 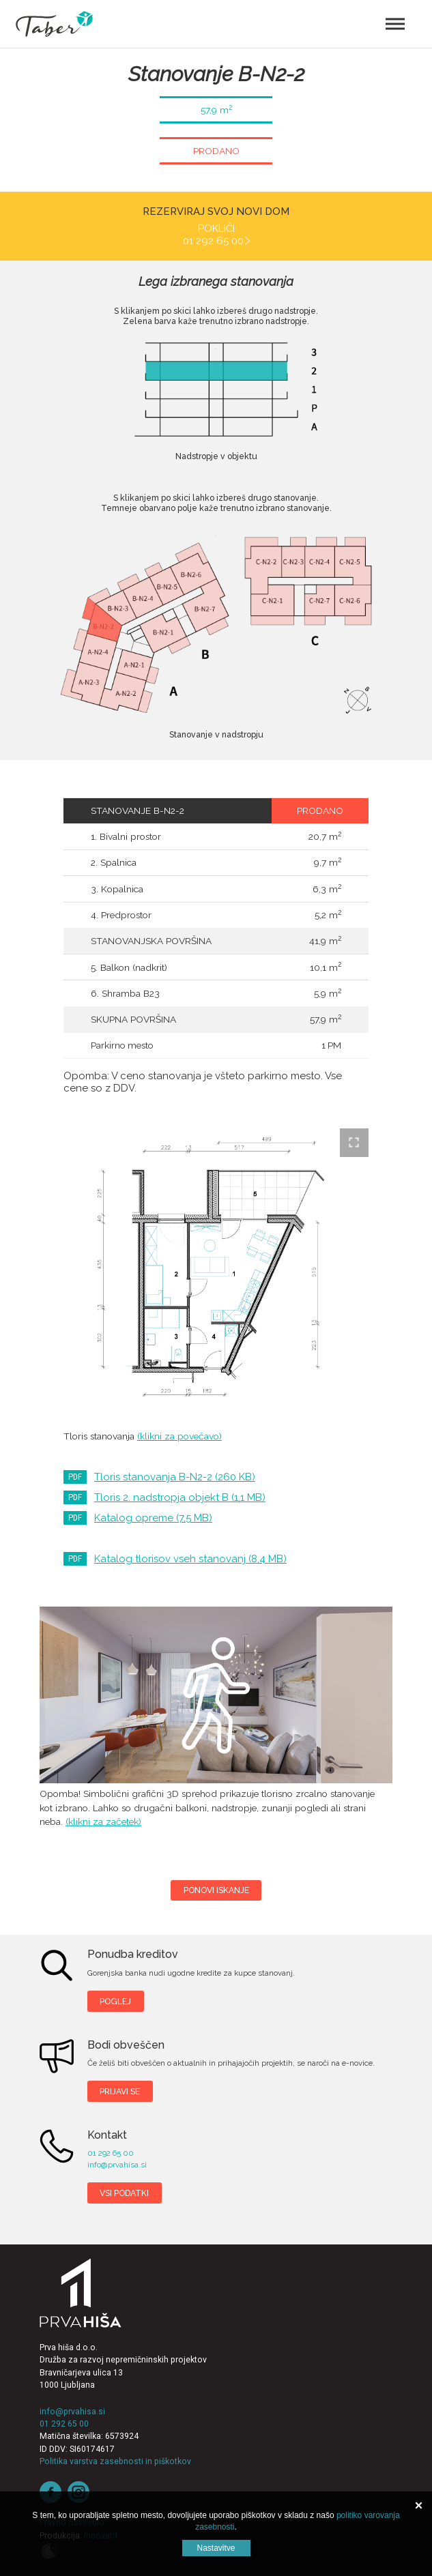 I want to click on Nastavitve, so click(x=216, y=2548).